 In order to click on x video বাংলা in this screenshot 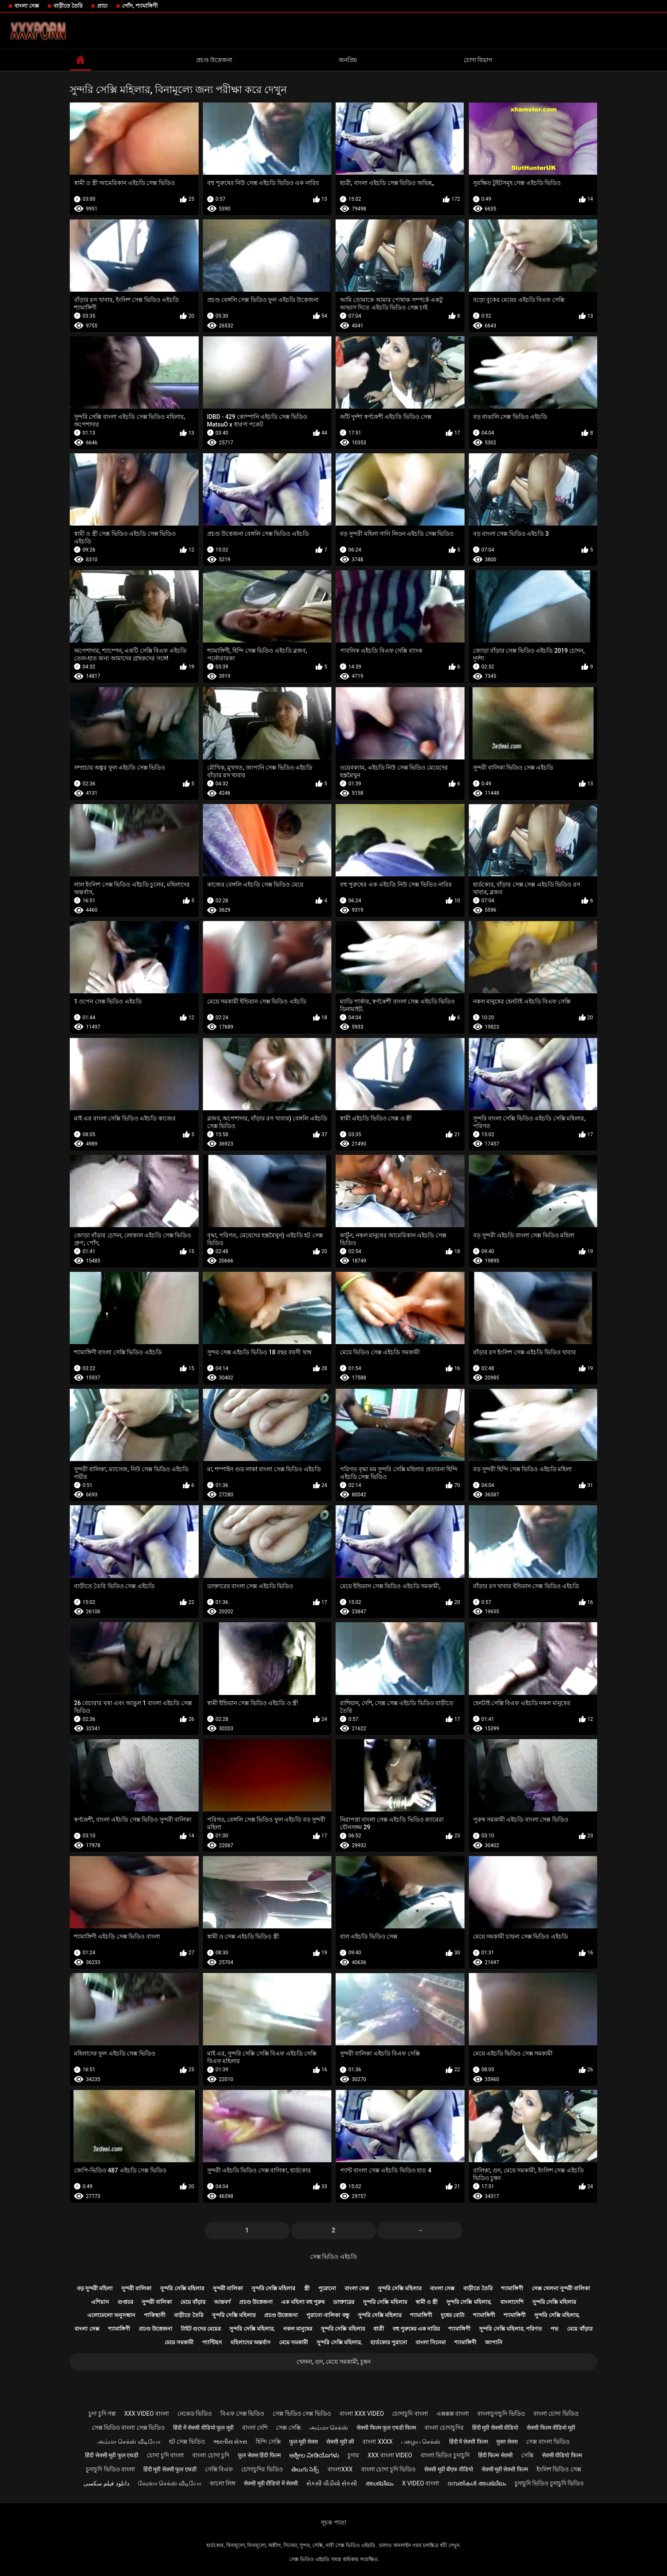, I will do `click(420, 2483)`.